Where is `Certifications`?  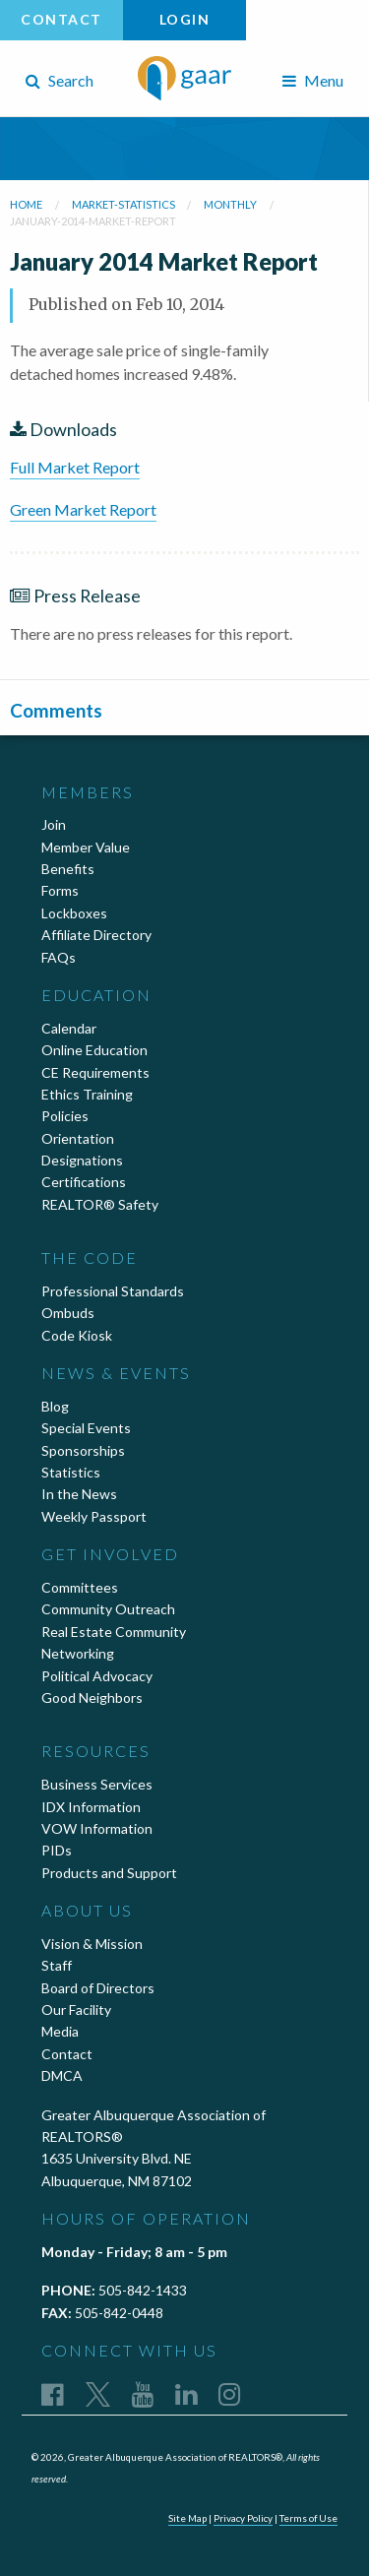 Certifications is located at coordinates (83, 1181).